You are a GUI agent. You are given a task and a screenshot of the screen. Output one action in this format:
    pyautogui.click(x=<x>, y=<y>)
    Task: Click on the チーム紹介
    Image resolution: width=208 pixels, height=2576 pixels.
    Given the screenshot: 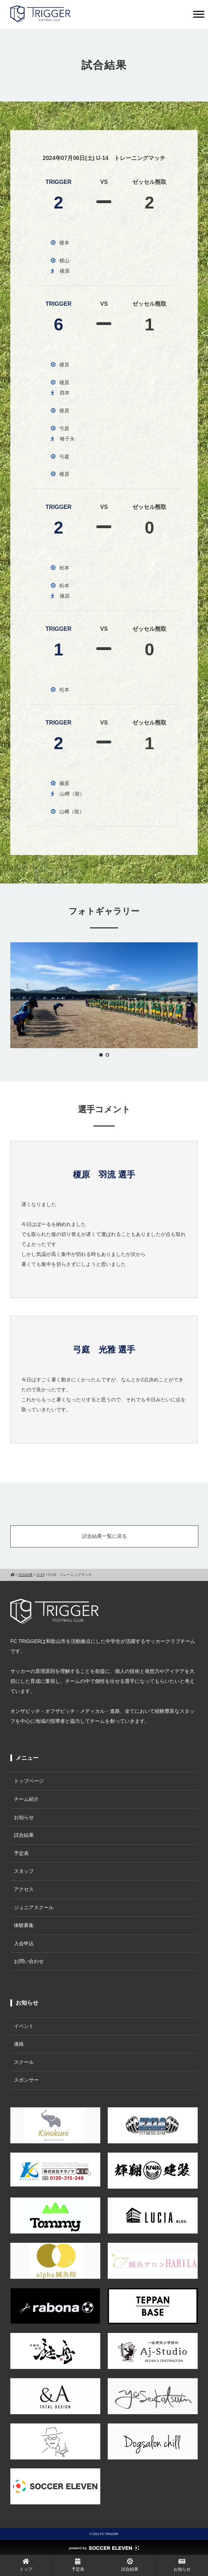 What is the action you would take?
    pyautogui.click(x=26, y=1799)
    